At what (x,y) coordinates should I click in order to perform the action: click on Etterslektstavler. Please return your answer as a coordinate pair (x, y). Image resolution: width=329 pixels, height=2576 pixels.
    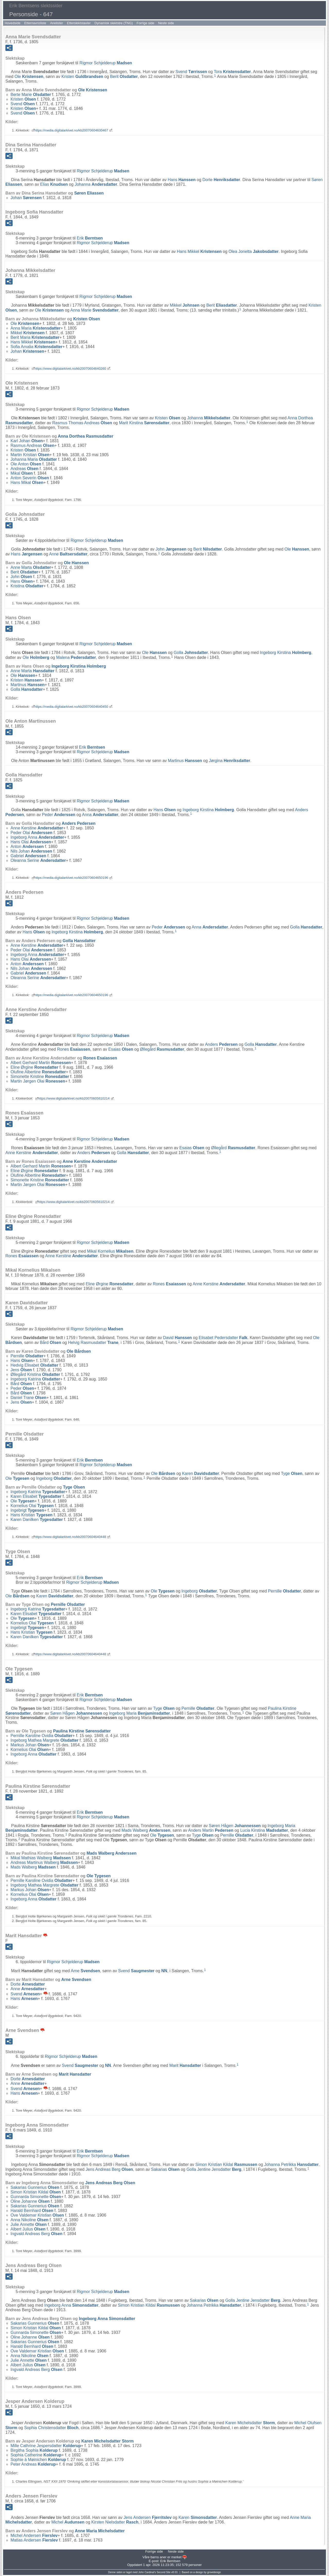
    Looking at the image, I should click on (78, 23).